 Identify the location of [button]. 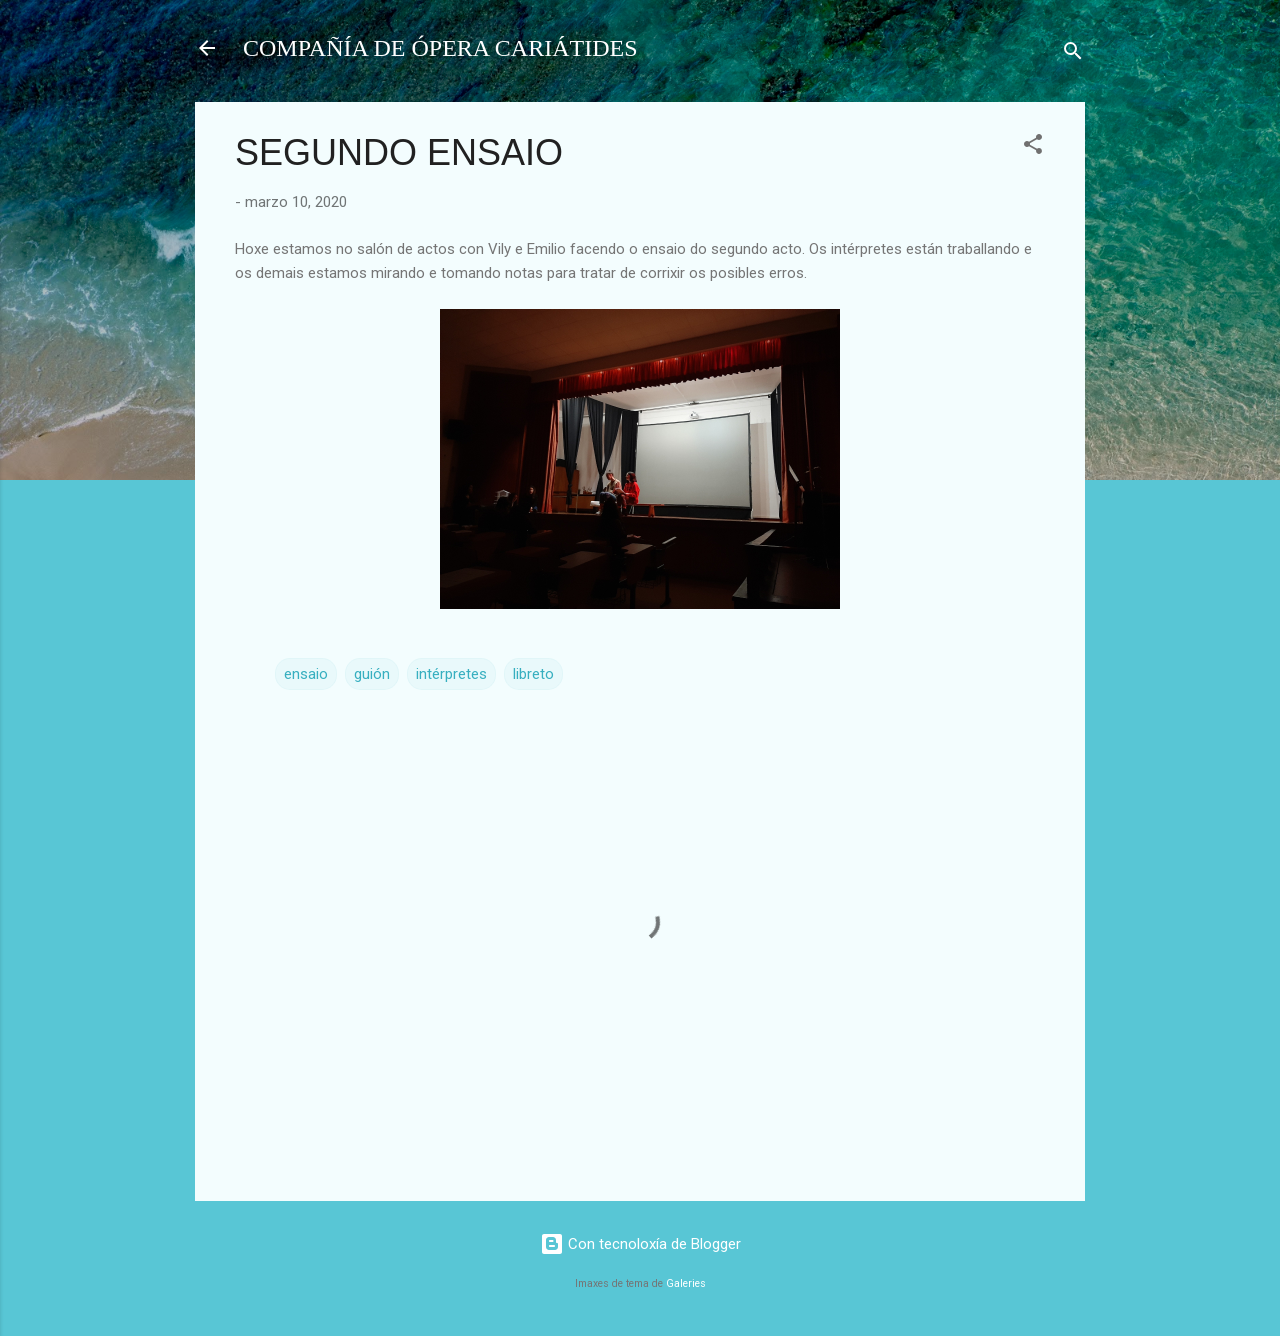
(1033, 147).